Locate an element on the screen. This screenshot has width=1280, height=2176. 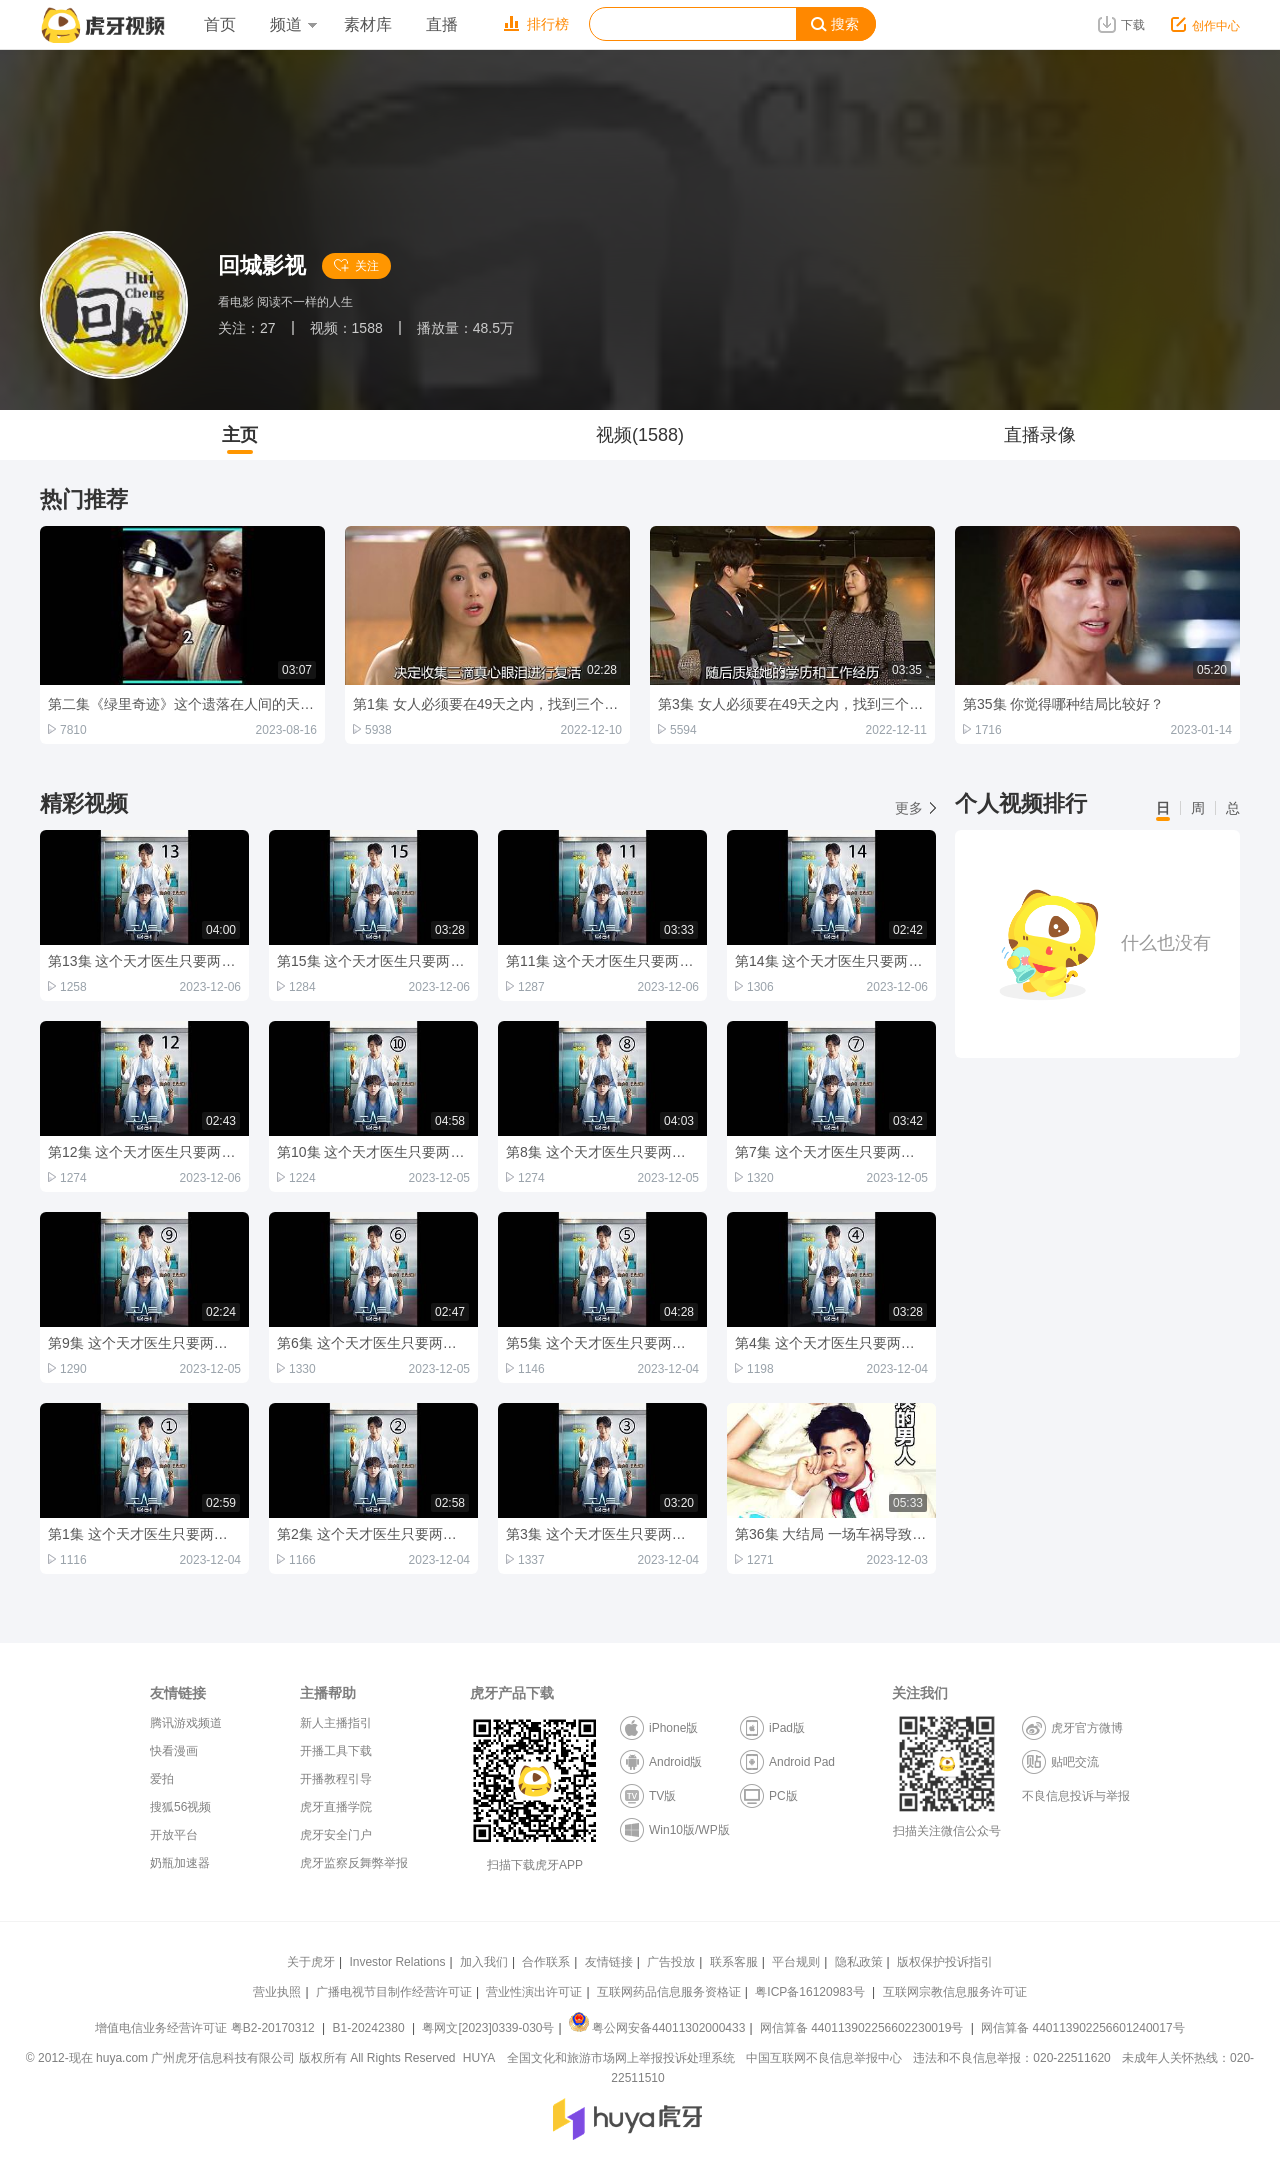
首页 is located at coordinates (220, 24).